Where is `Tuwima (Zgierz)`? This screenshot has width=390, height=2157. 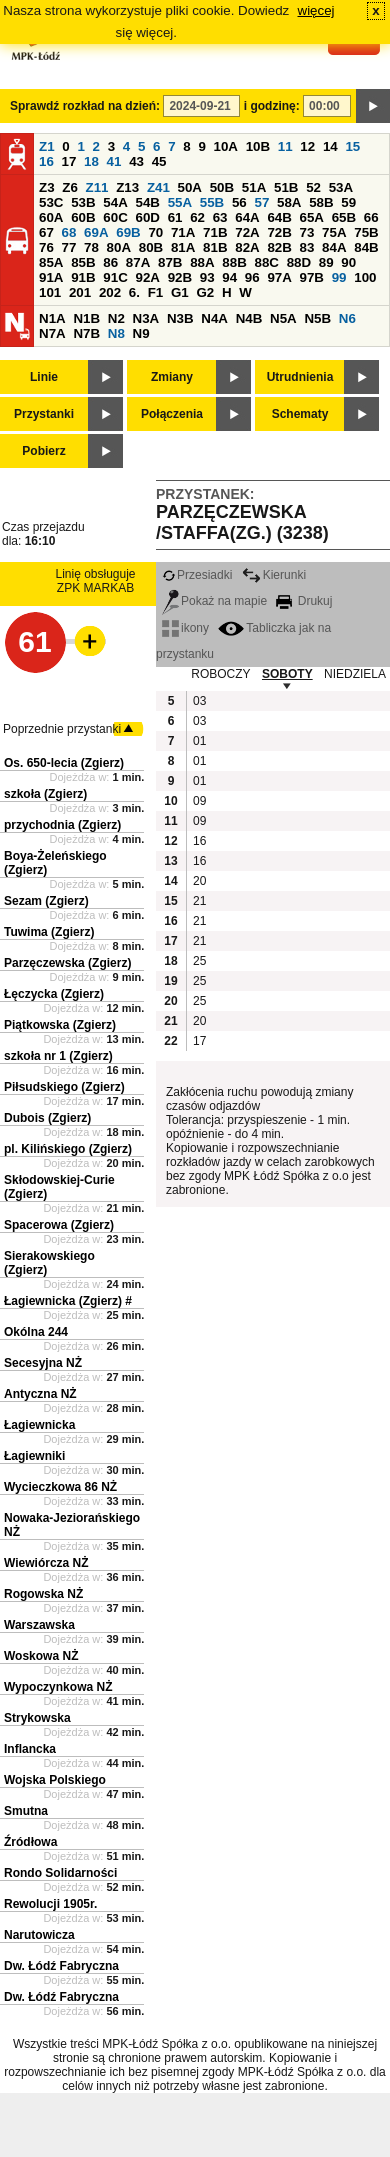
Tuwima (Zgierz) is located at coordinates (49, 932).